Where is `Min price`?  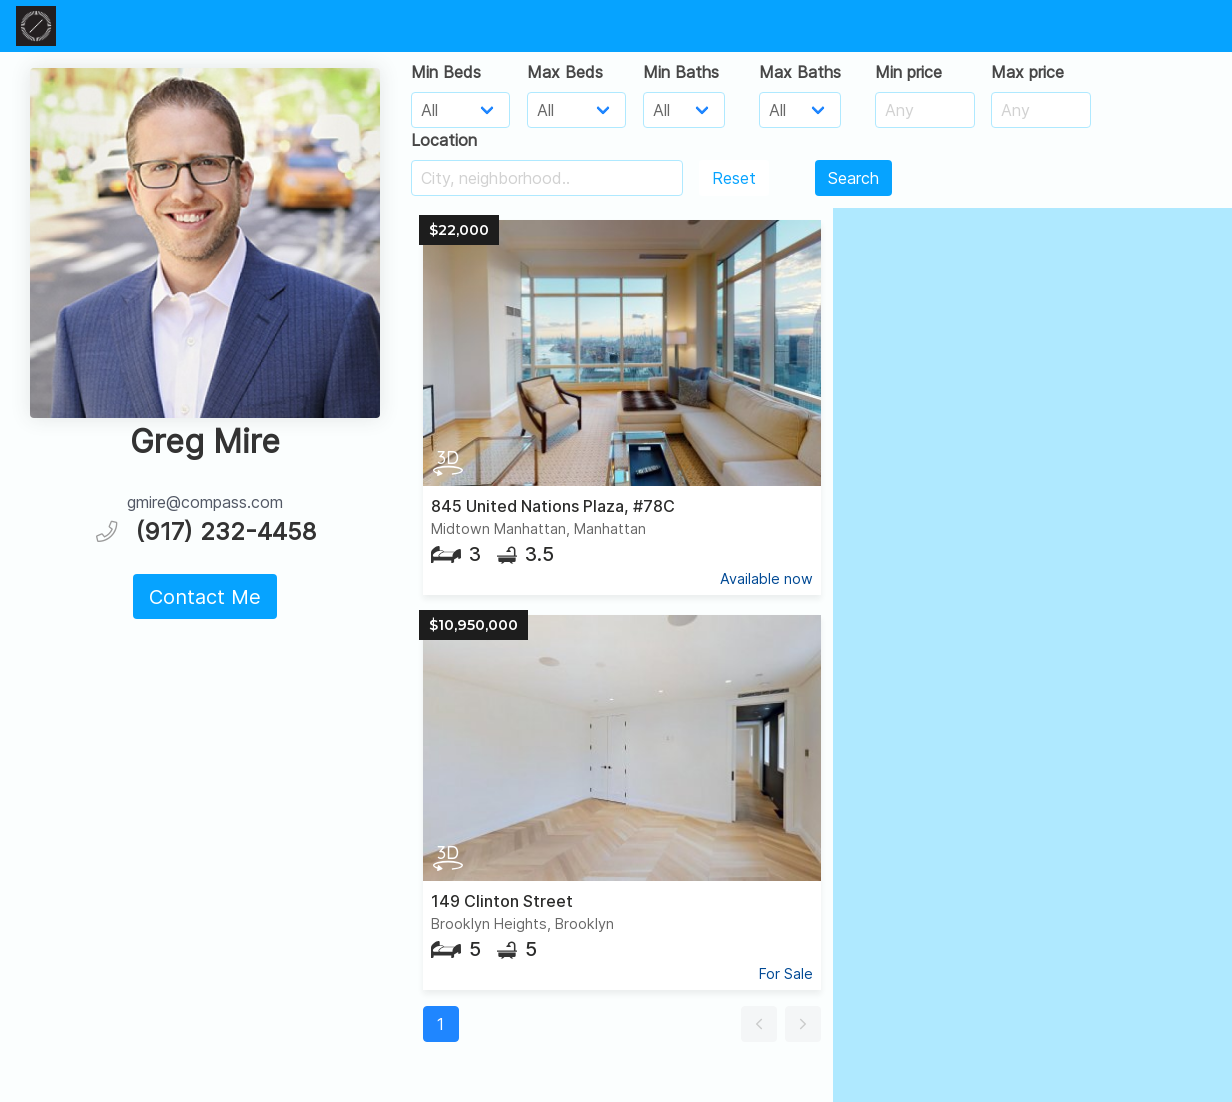
Min price is located at coordinates (908, 72).